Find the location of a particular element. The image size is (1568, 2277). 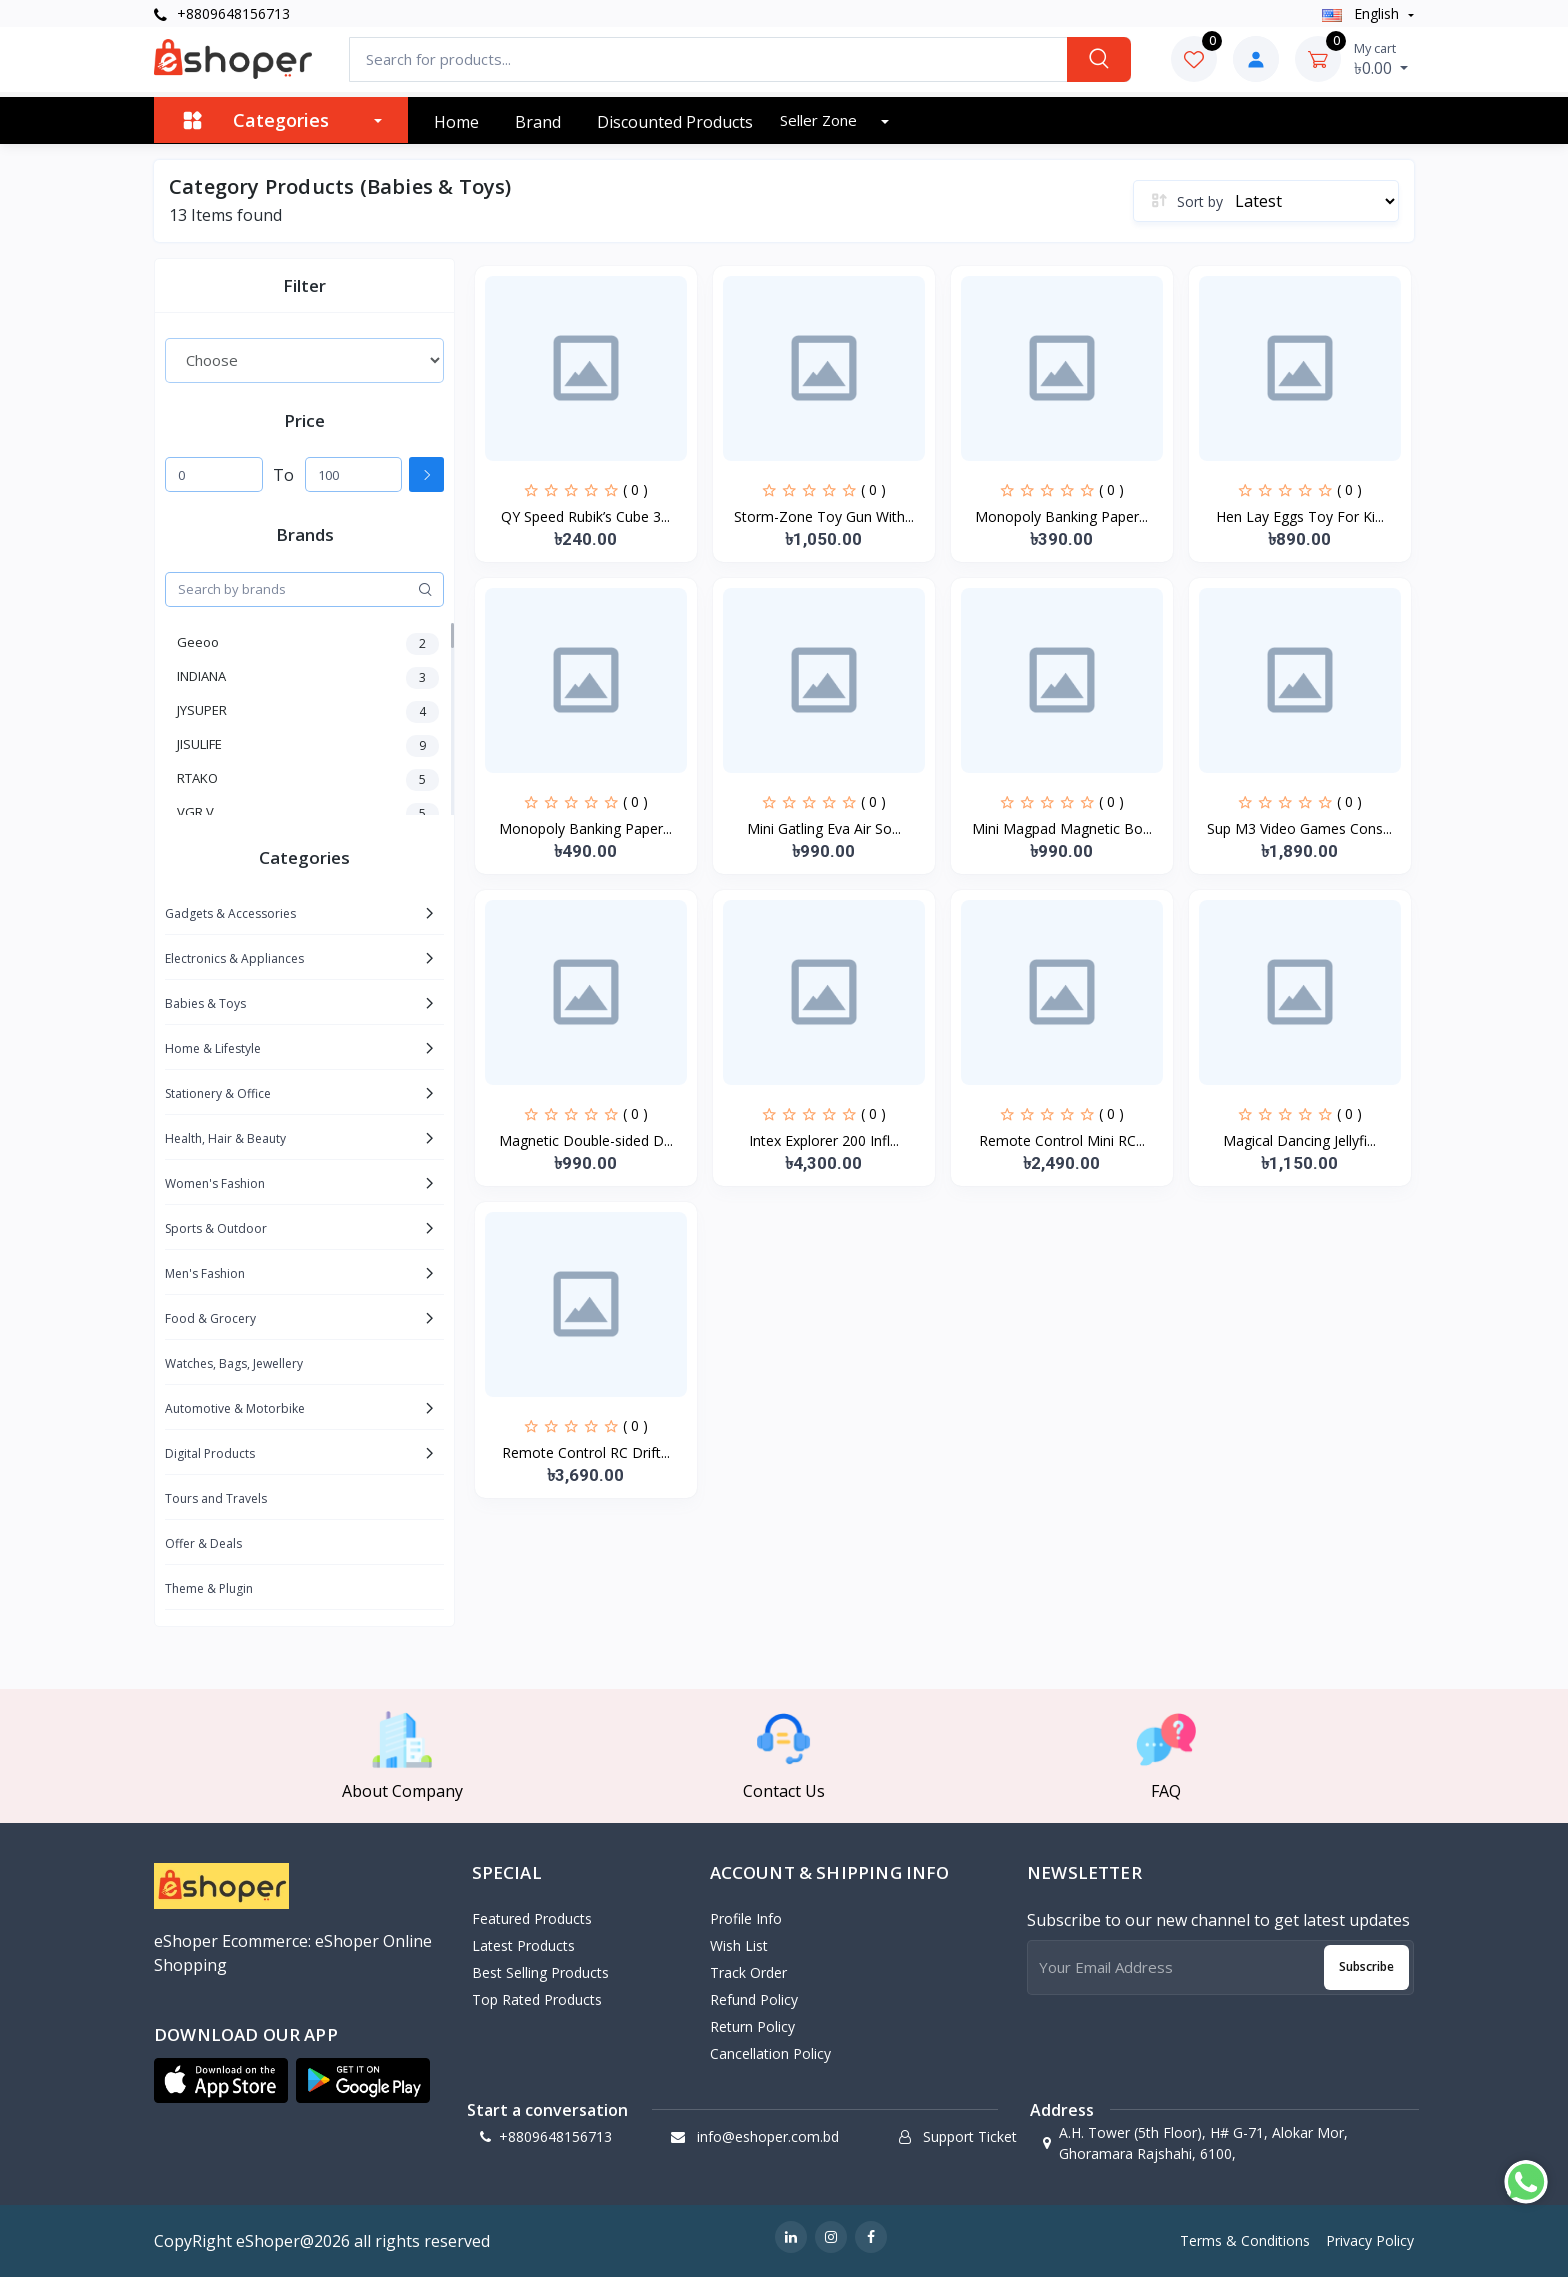

Remote Control RC Drift... is located at coordinates (586, 1452).